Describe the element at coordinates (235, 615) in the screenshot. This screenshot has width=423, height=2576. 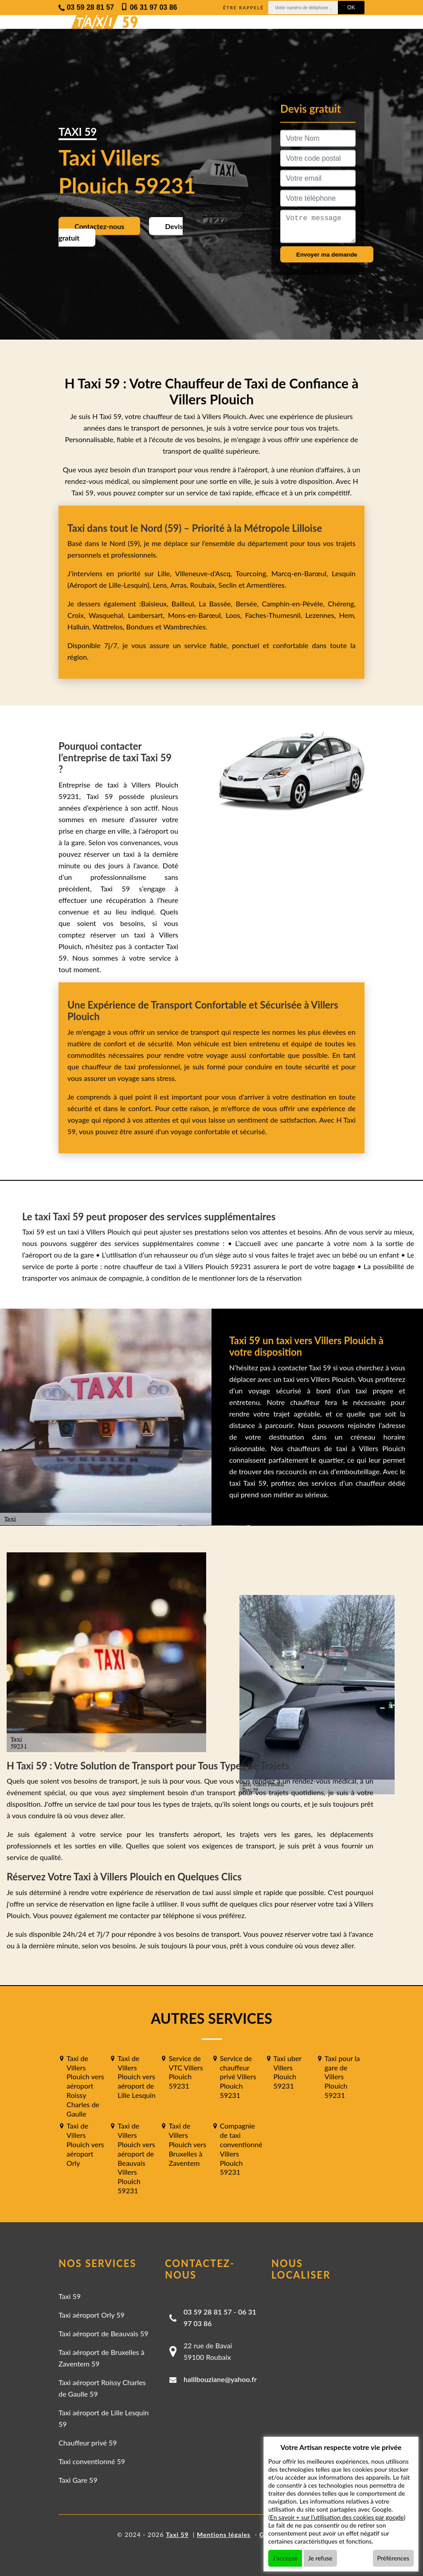
I see `Loos,` at that location.